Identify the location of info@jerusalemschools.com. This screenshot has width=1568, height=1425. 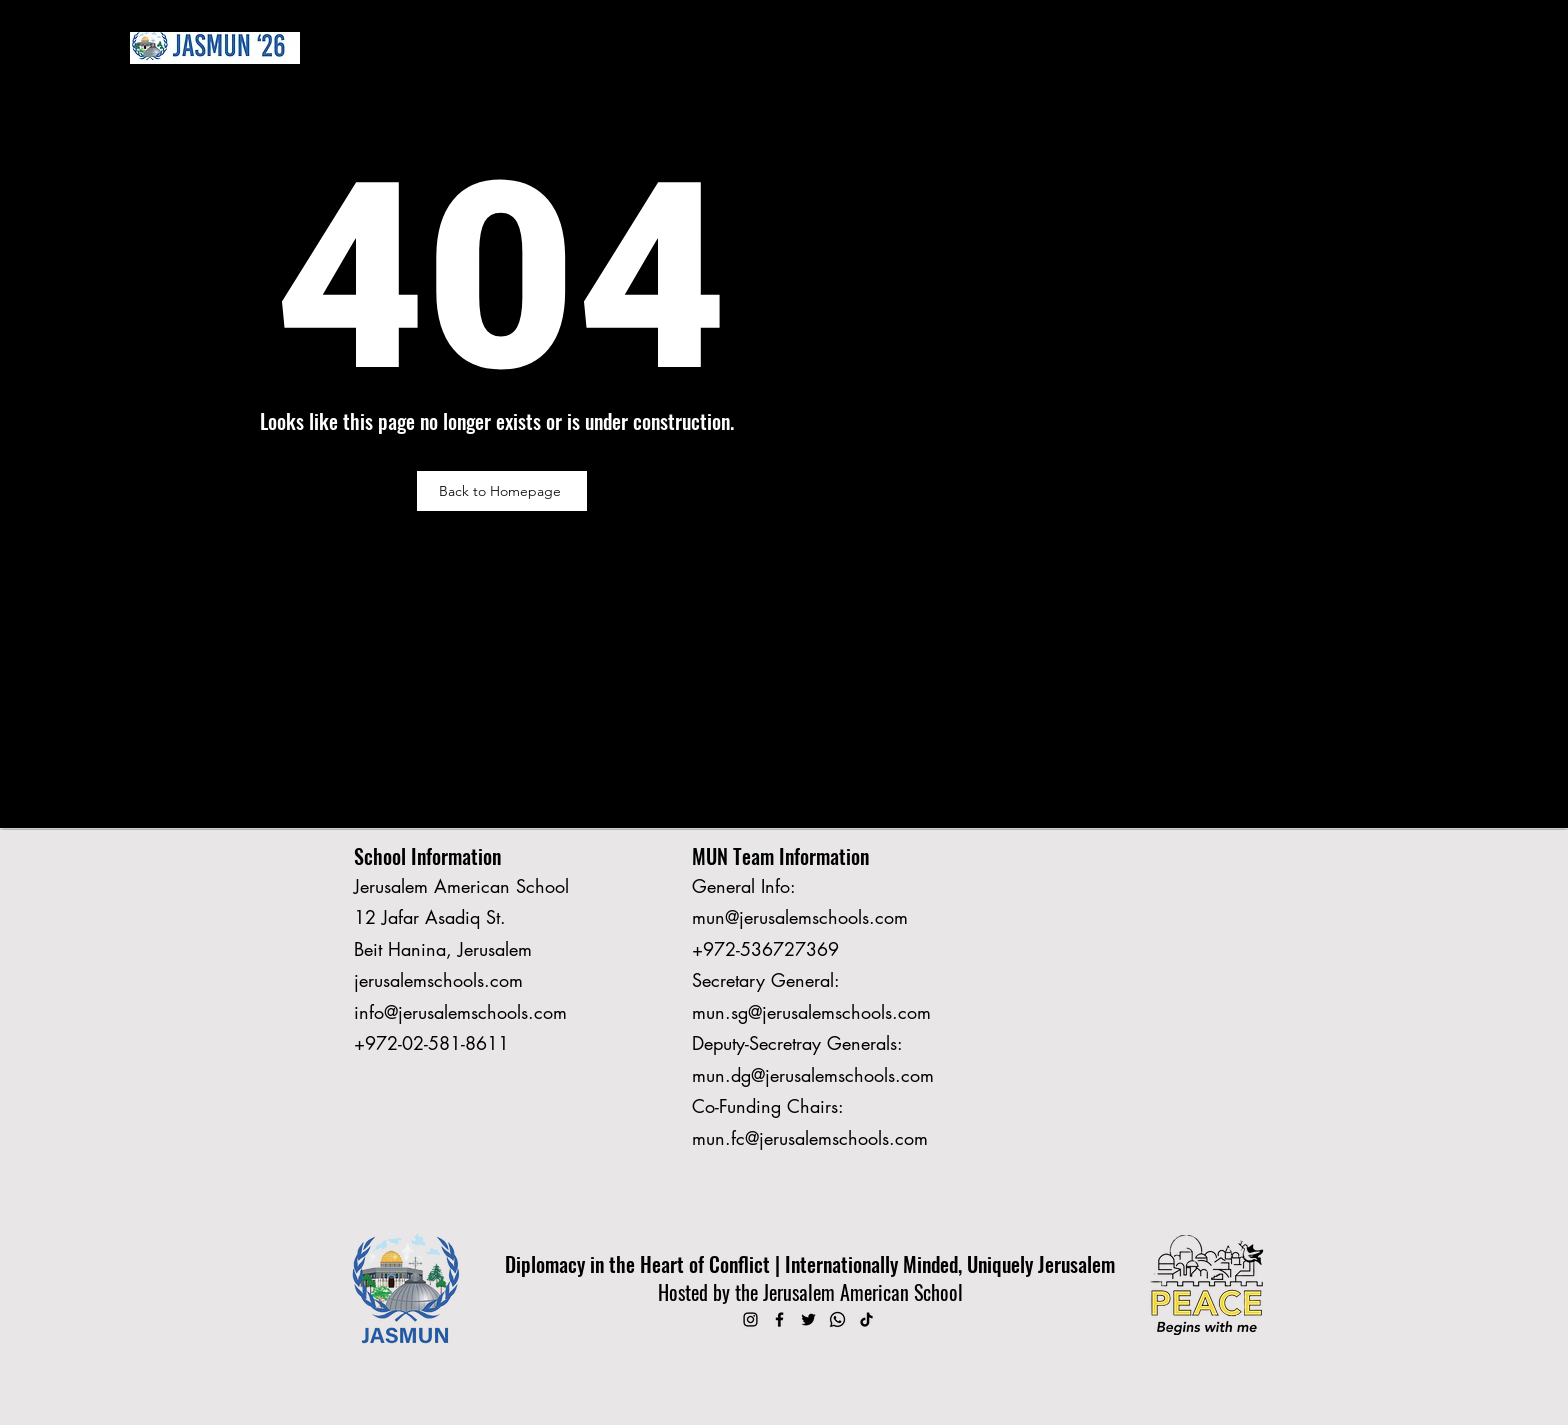
(460, 1012).